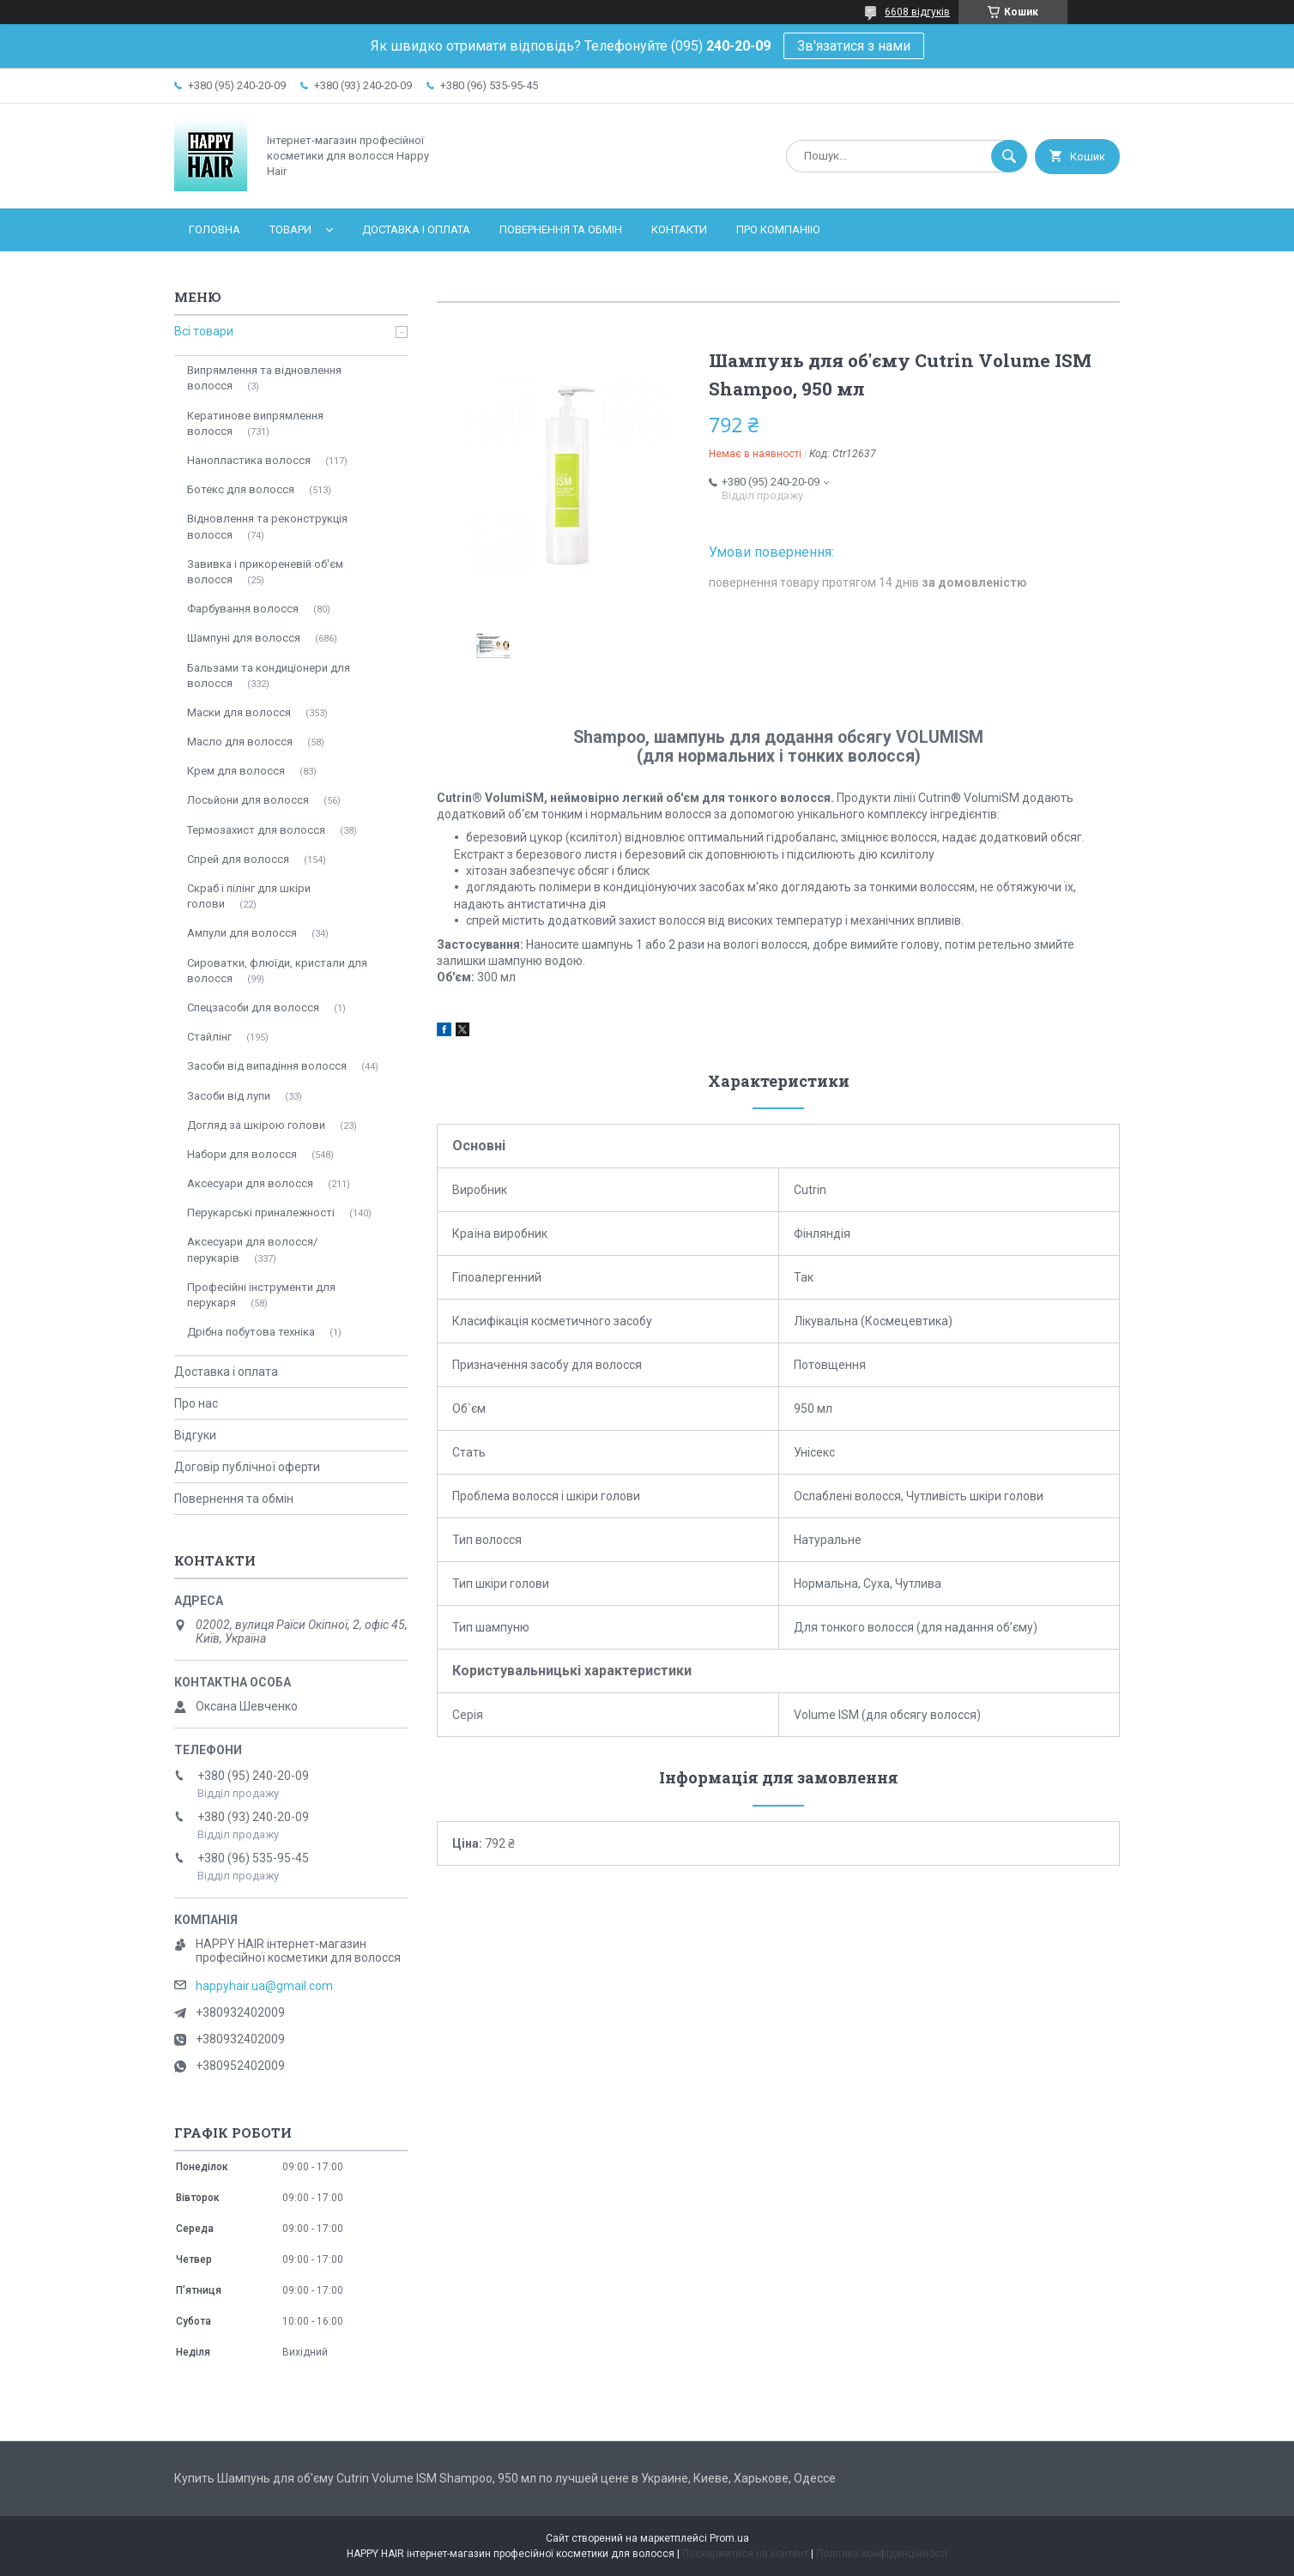 The image size is (1294, 2576). I want to click on Маски для волосся, so click(239, 712).